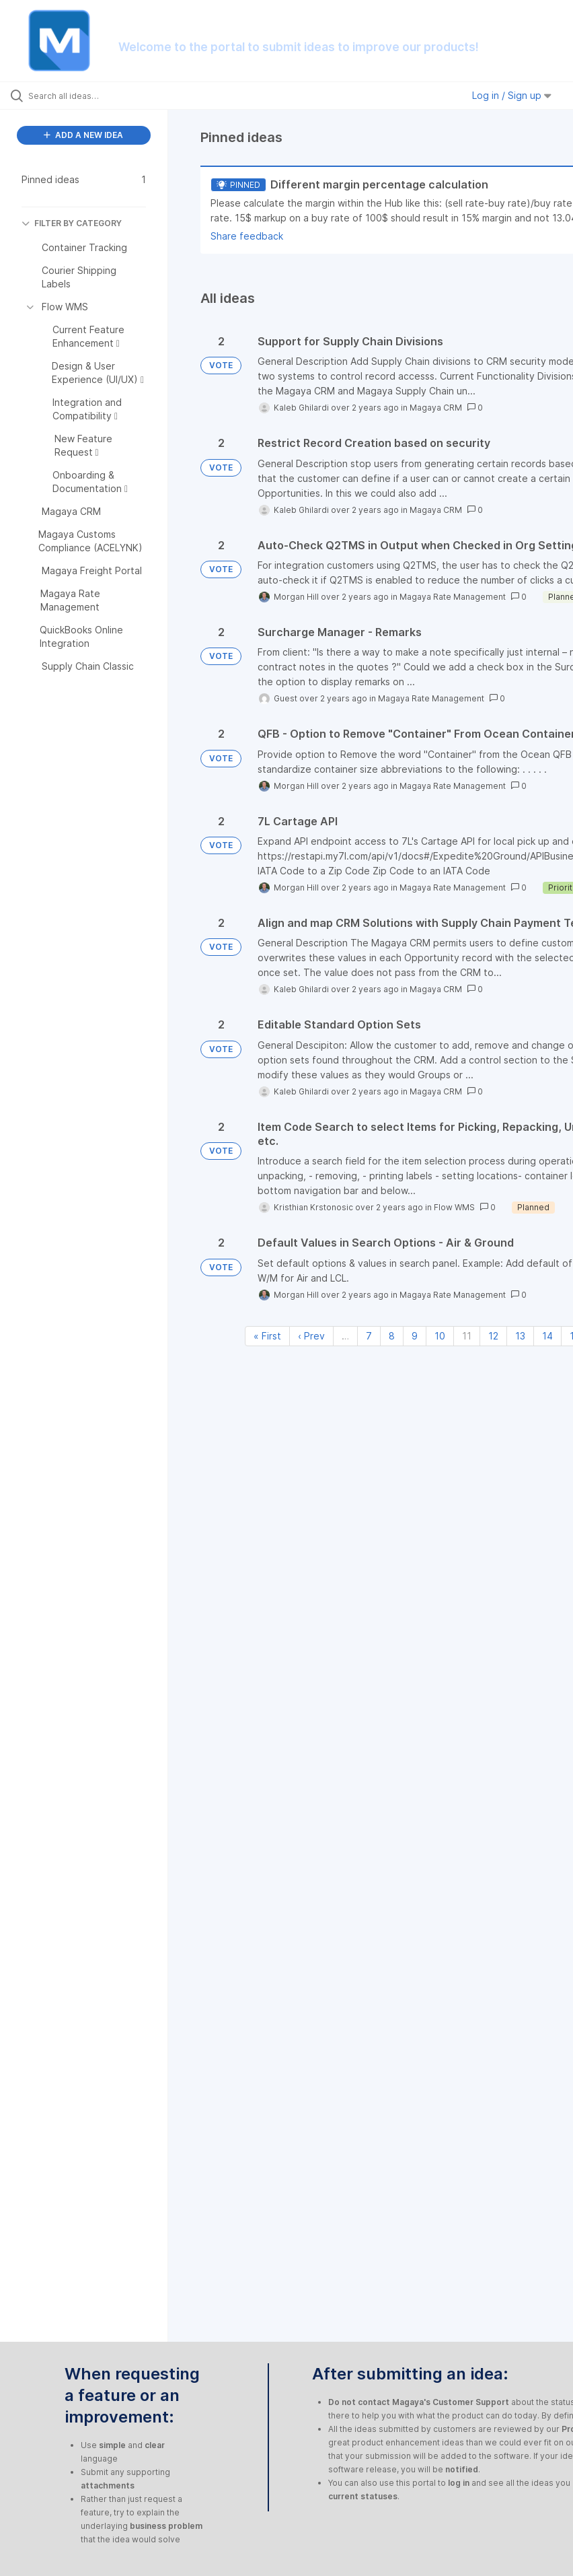 The image size is (573, 2576). What do you see at coordinates (466, 1336) in the screenshot?
I see `11 [Page 11]` at bounding box center [466, 1336].